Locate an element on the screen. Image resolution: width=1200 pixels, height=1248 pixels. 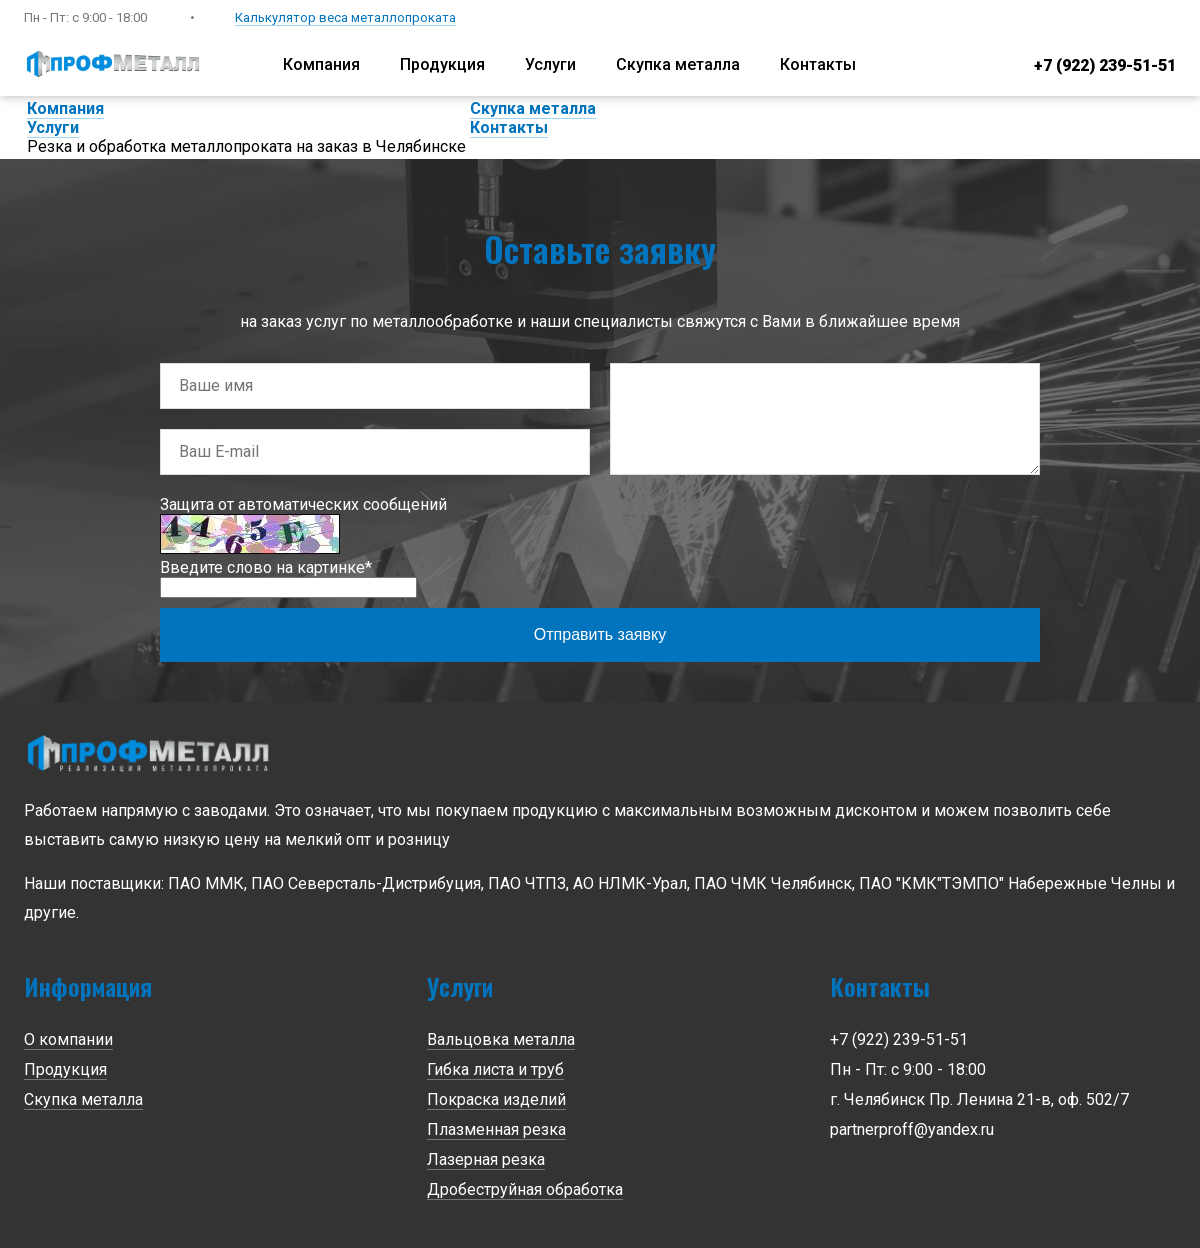
Отправить заявку is located at coordinates (600, 634).